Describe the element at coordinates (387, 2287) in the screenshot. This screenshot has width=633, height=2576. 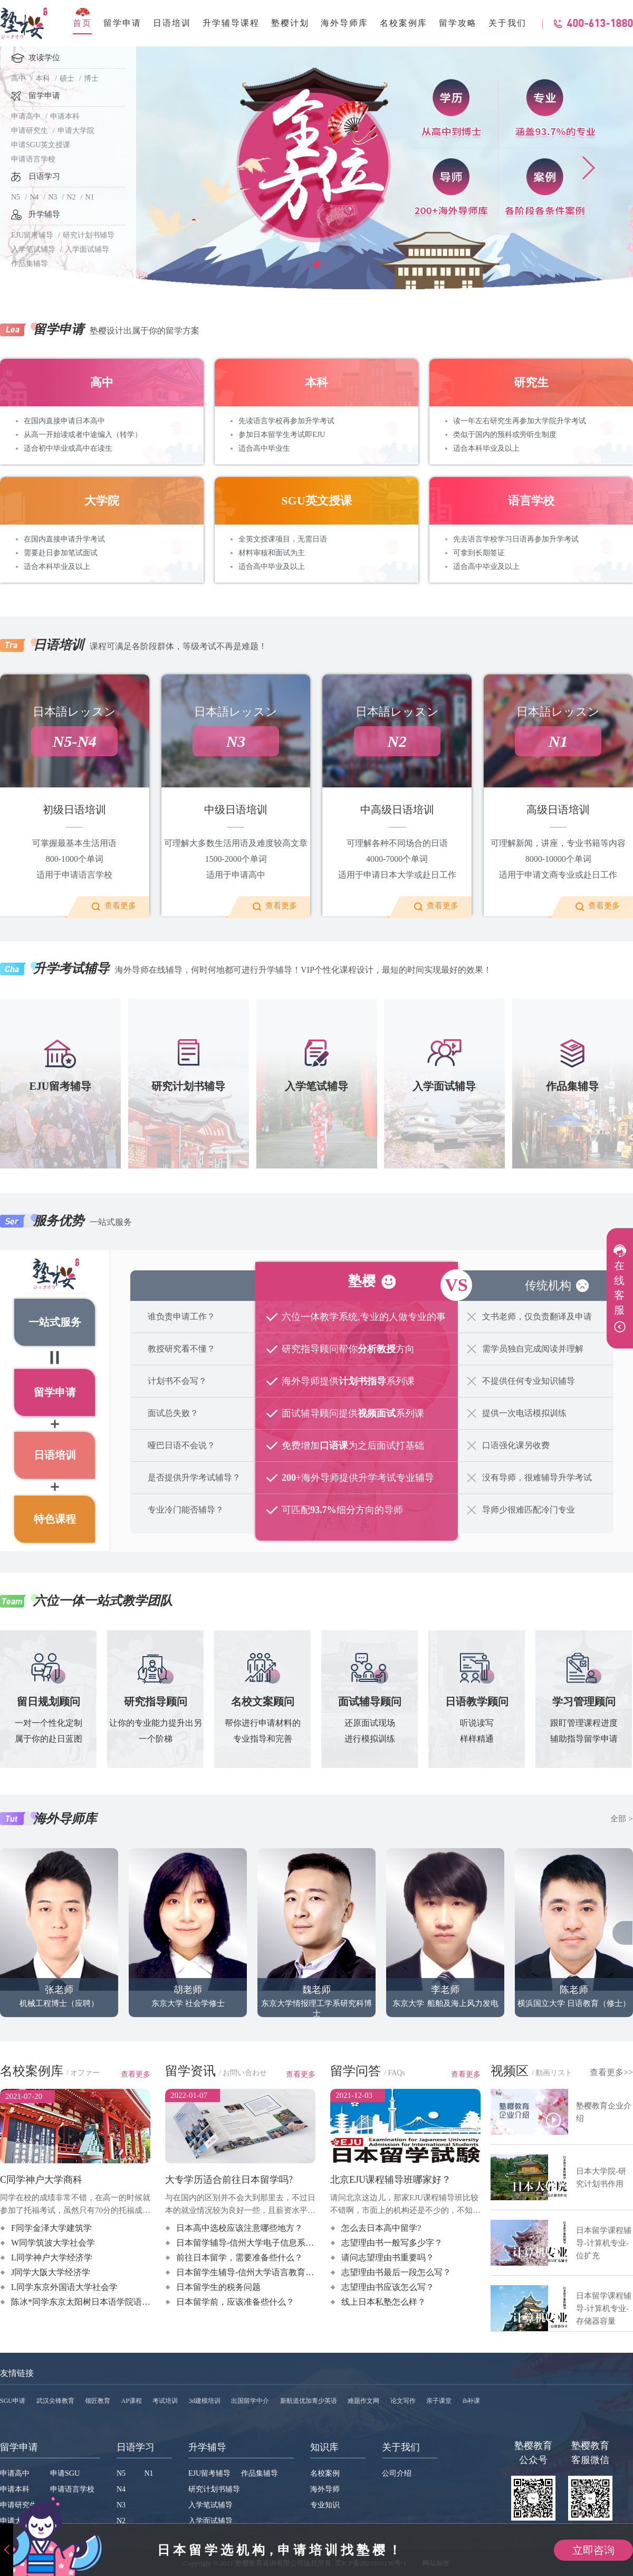
I see `志望理由书应该怎么写？` at that location.